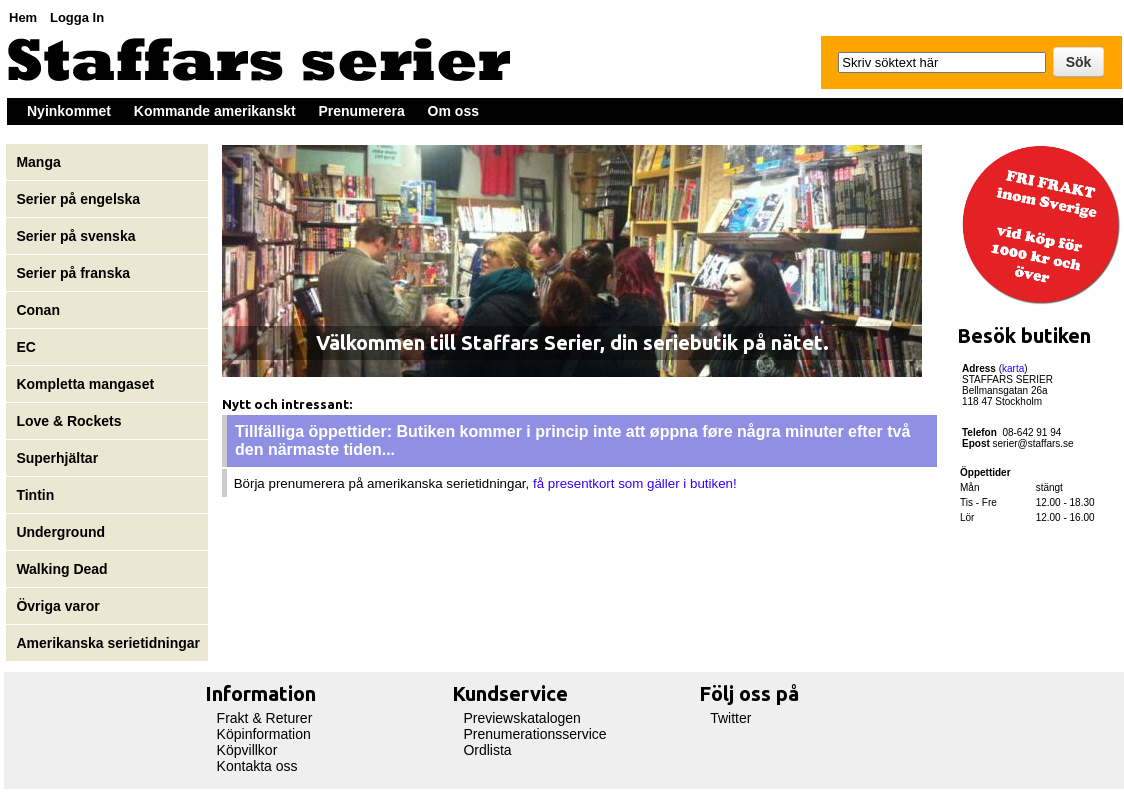 The height and width of the screenshot is (794, 1124). I want to click on Serier på engelska, so click(80, 199).